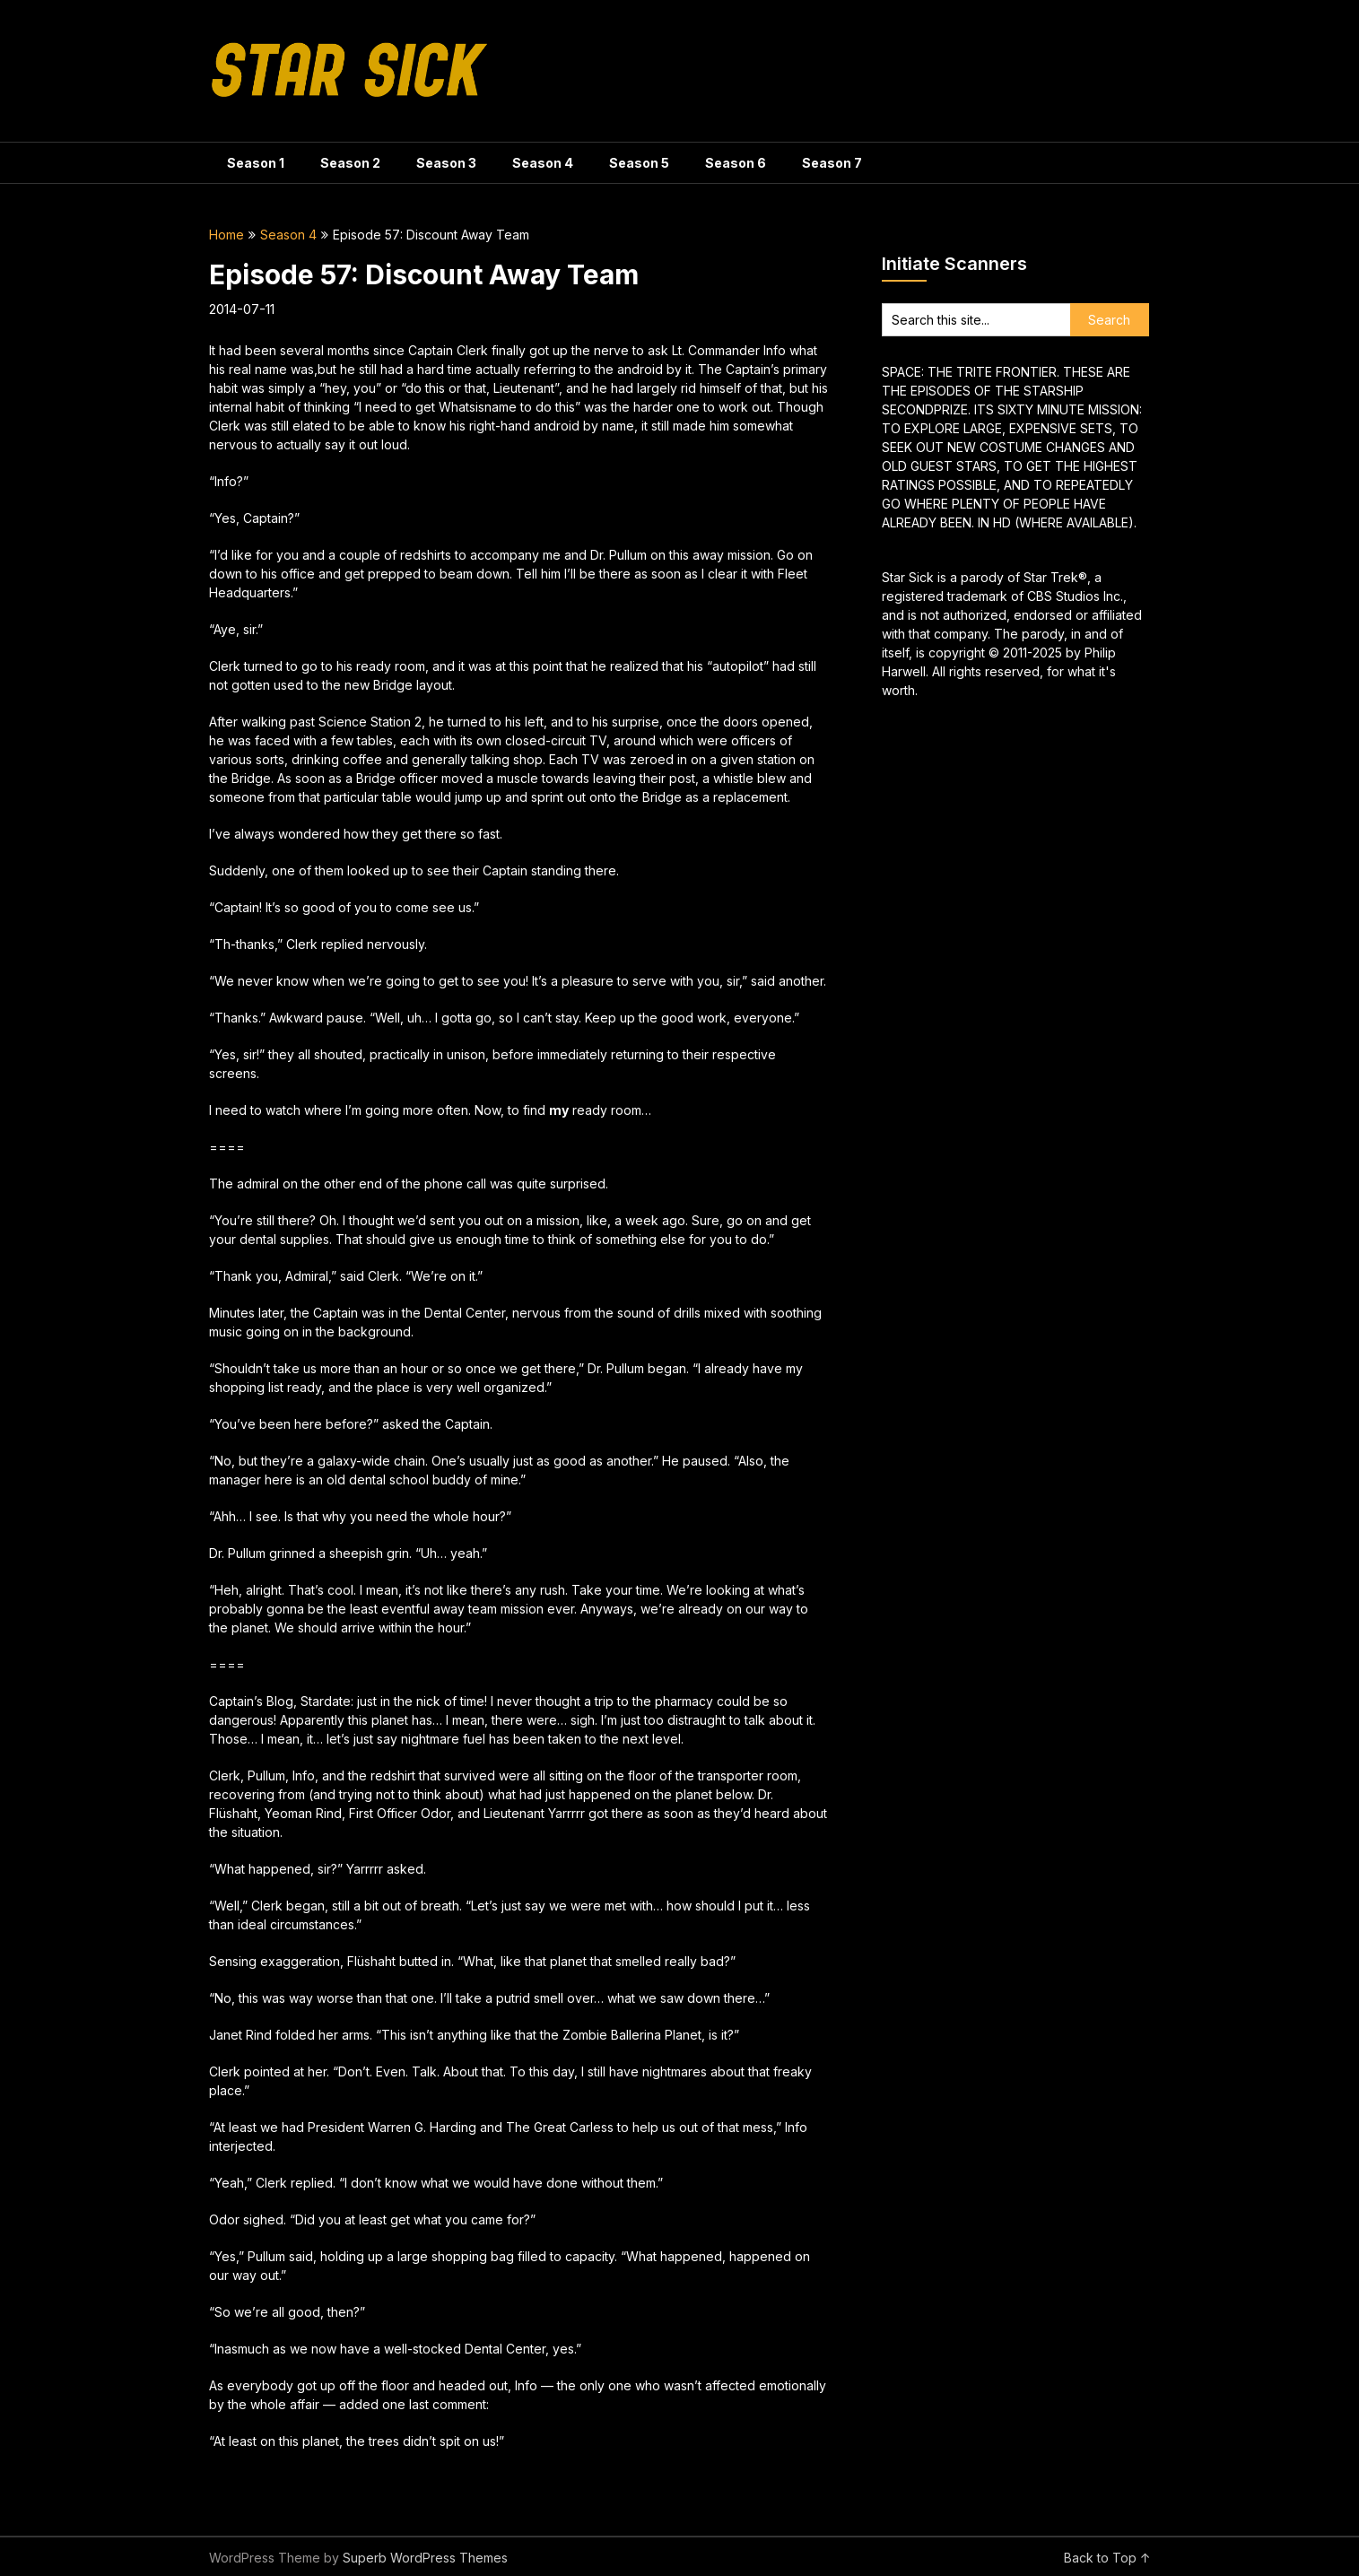 The width and height of the screenshot is (1359, 2576). I want to click on Season 6, so click(735, 162).